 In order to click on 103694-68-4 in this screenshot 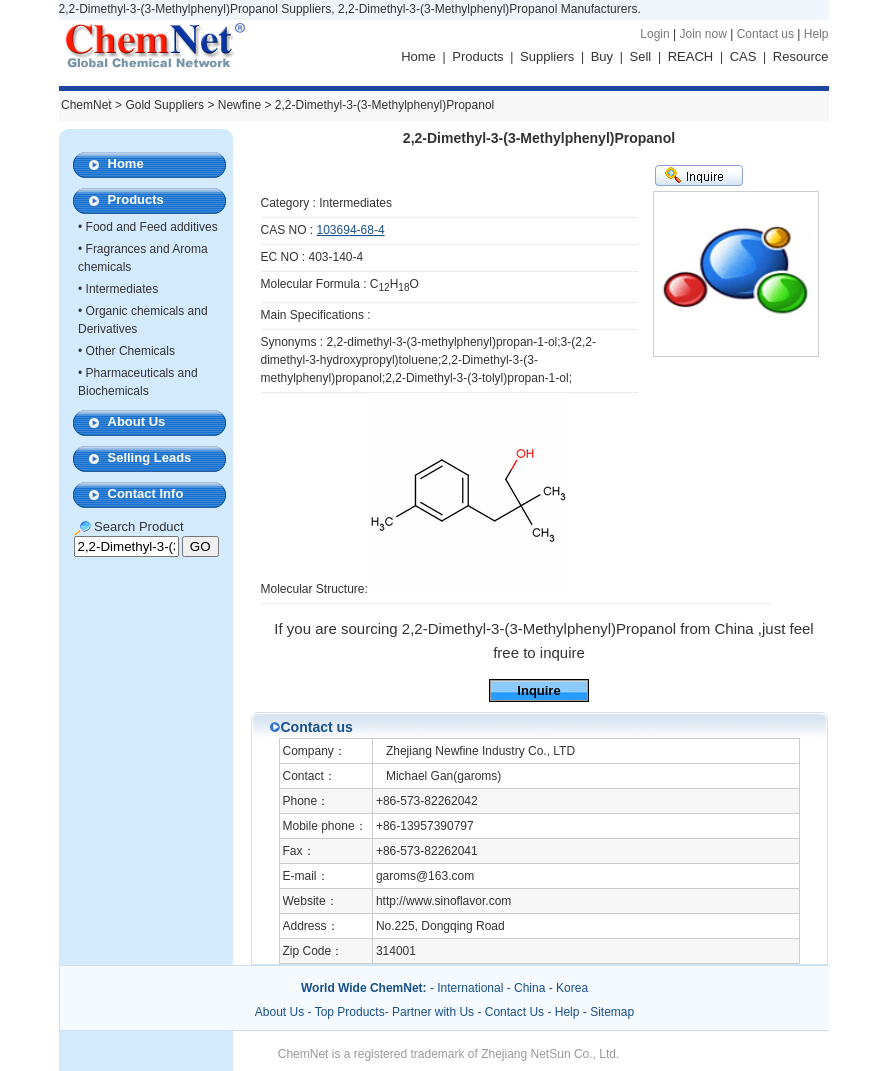, I will do `click(351, 230)`.